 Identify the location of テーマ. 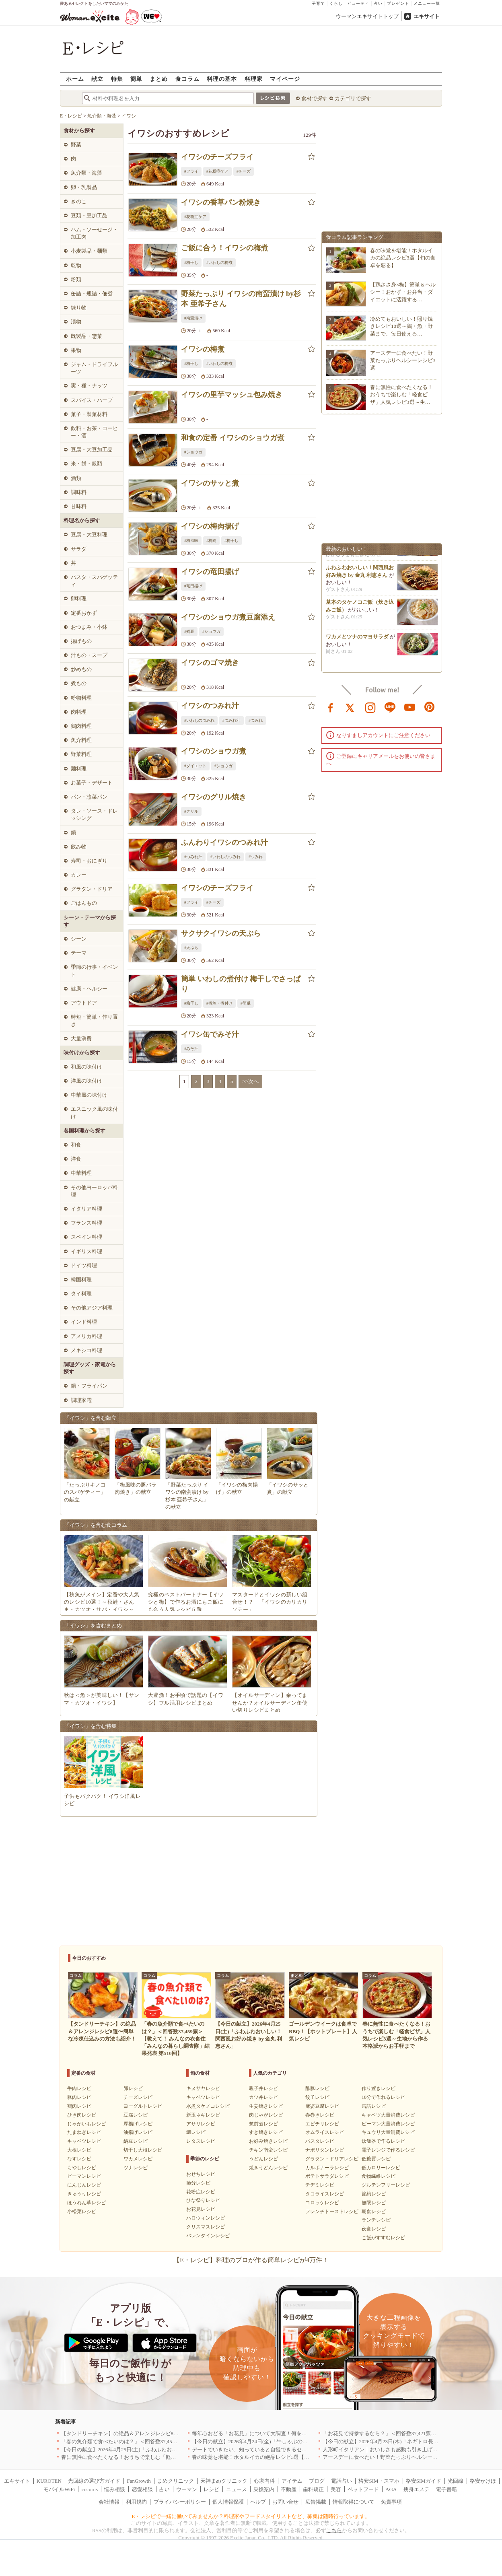
(78, 953).